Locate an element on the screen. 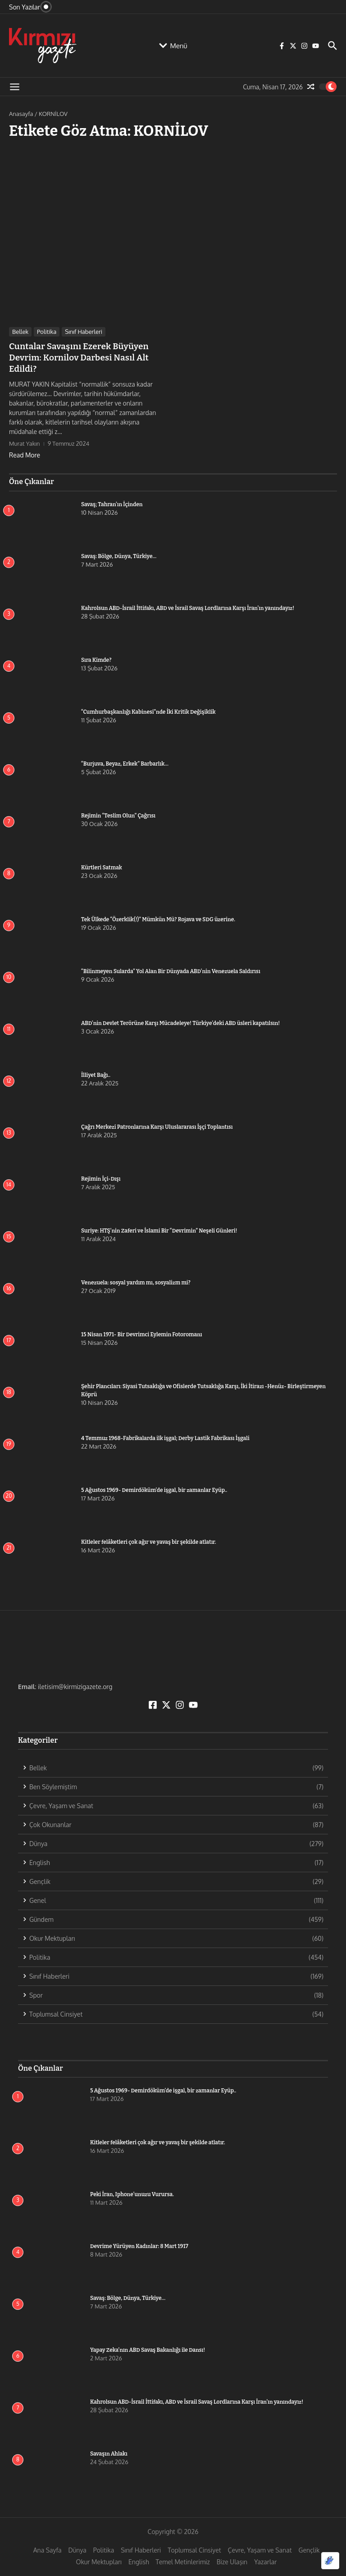 The width and height of the screenshot is (346, 2576). [Optimized by Optimole] is located at coordinates (330, 2560).